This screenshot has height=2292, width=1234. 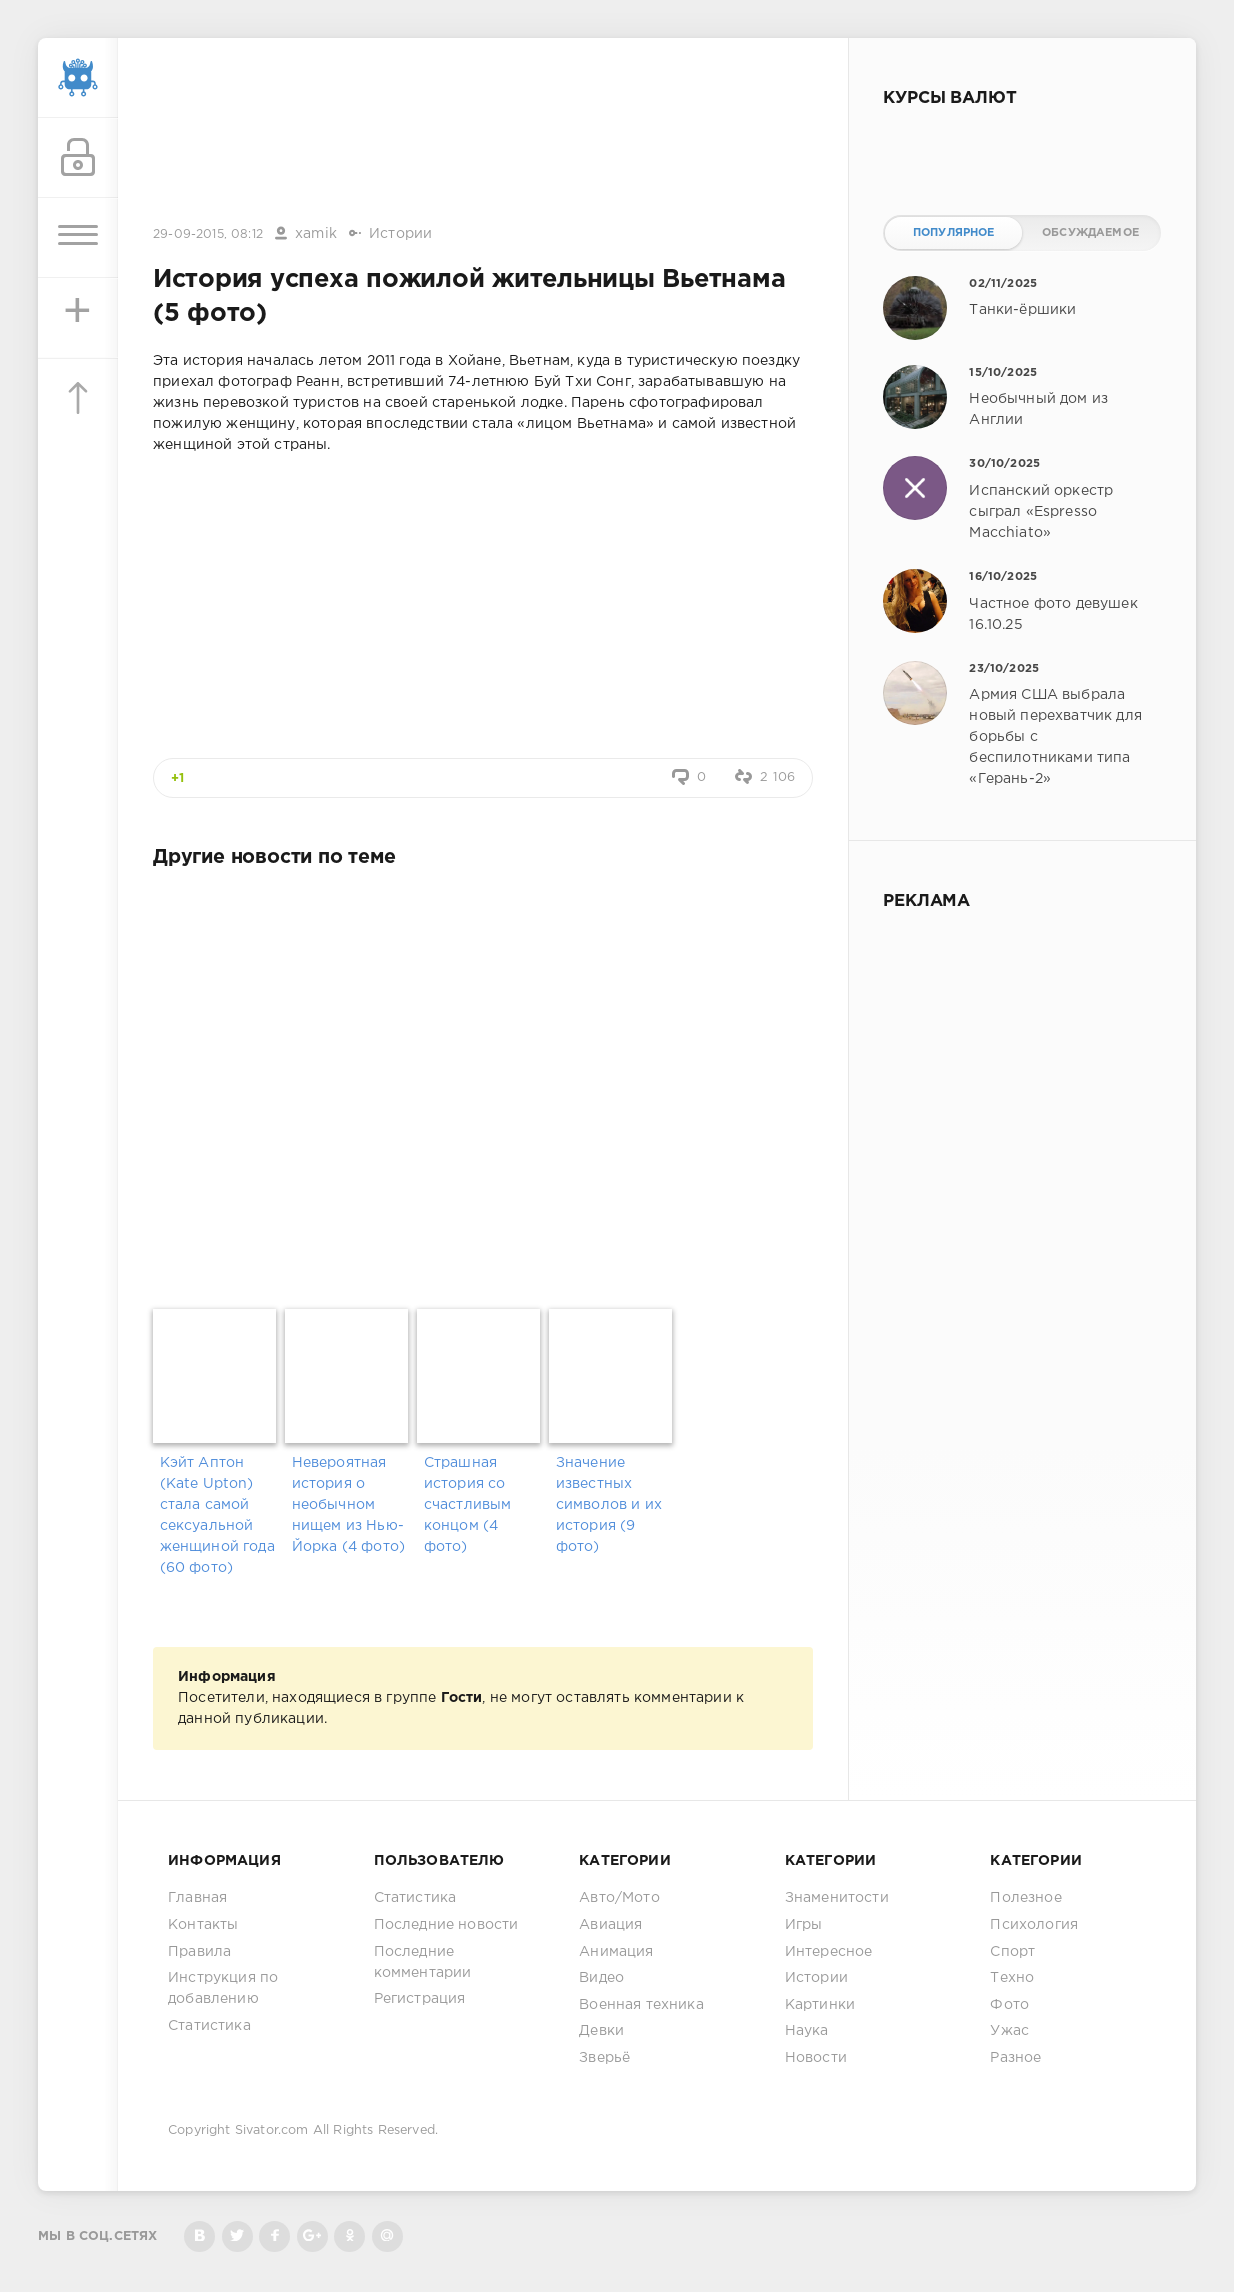 What do you see at coordinates (423, 1962) in the screenshot?
I see `Последние комментарии` at bounding box center [423, 1962].